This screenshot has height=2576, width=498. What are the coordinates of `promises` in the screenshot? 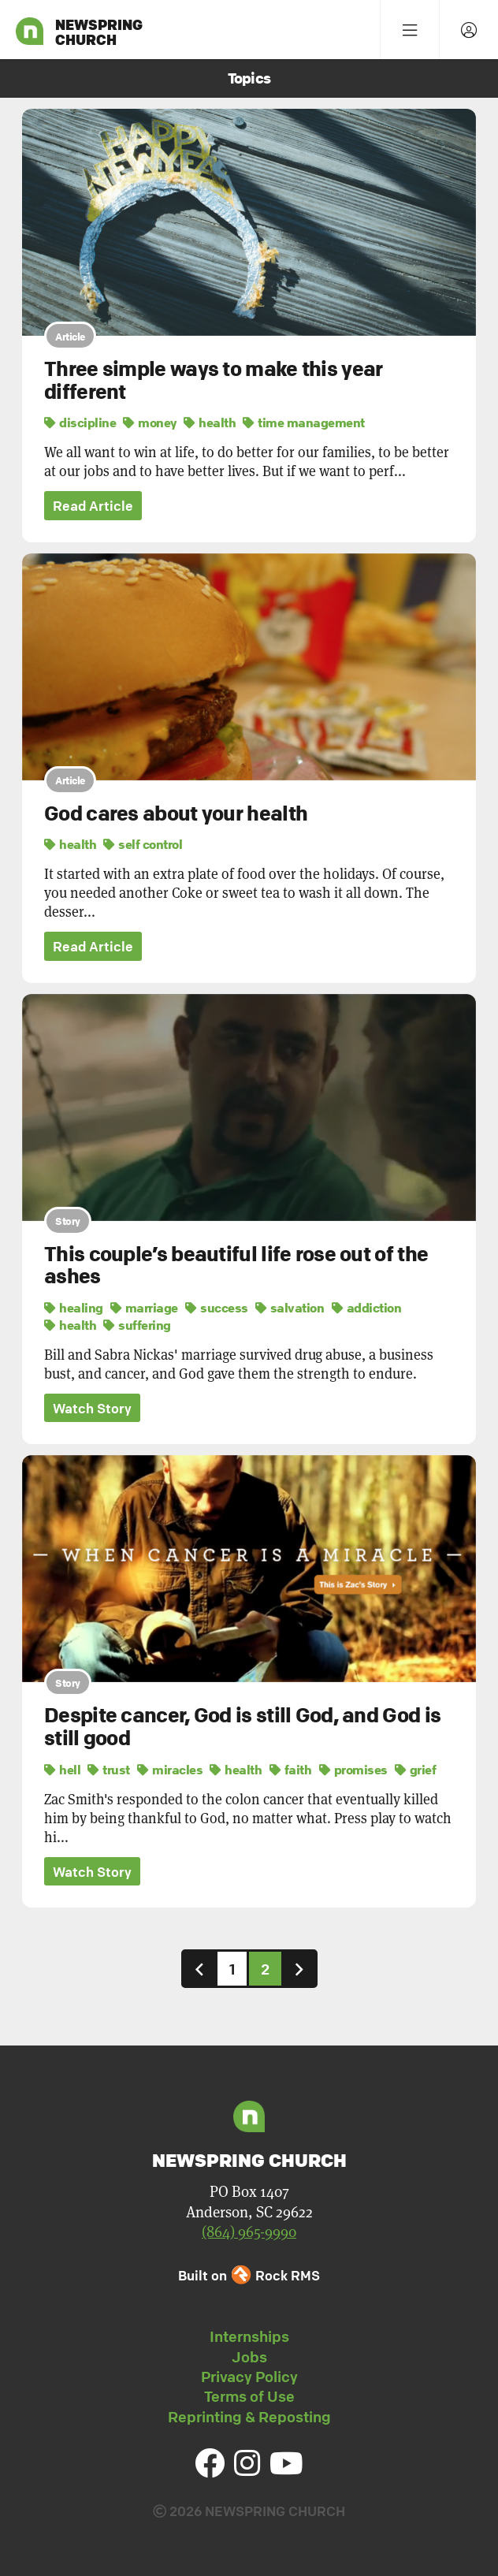 It's located at (353, 1770).